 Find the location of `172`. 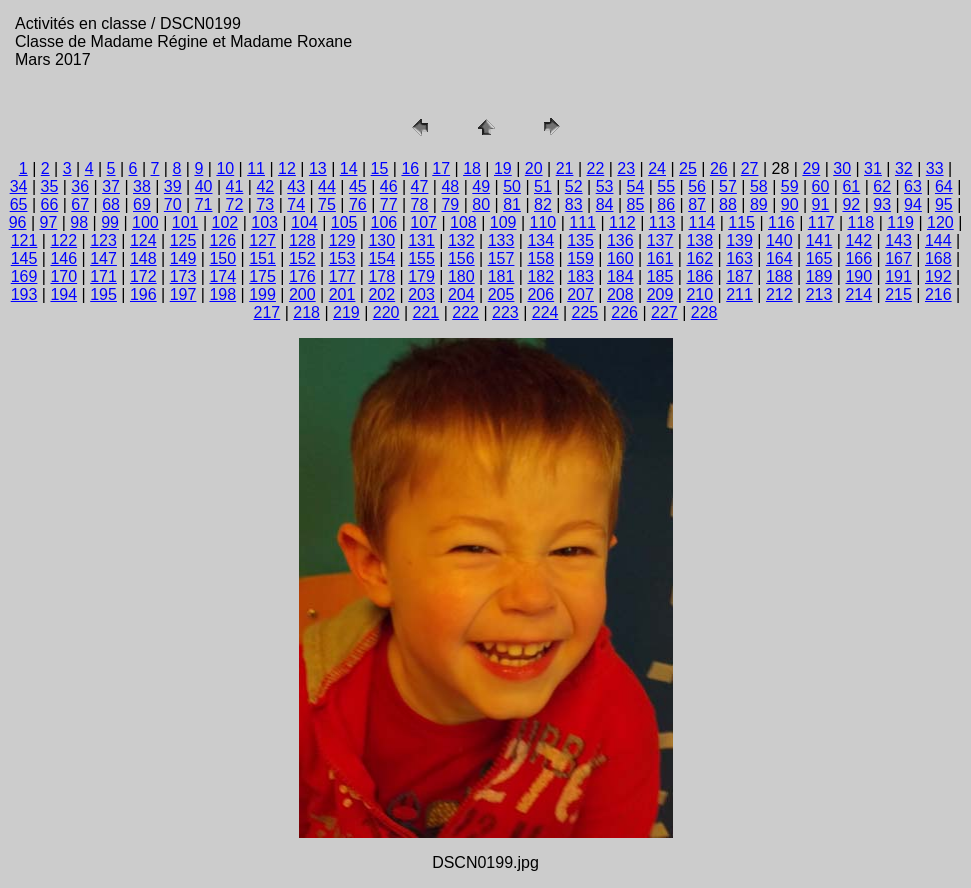

172 is located at coordinates (143, 276).